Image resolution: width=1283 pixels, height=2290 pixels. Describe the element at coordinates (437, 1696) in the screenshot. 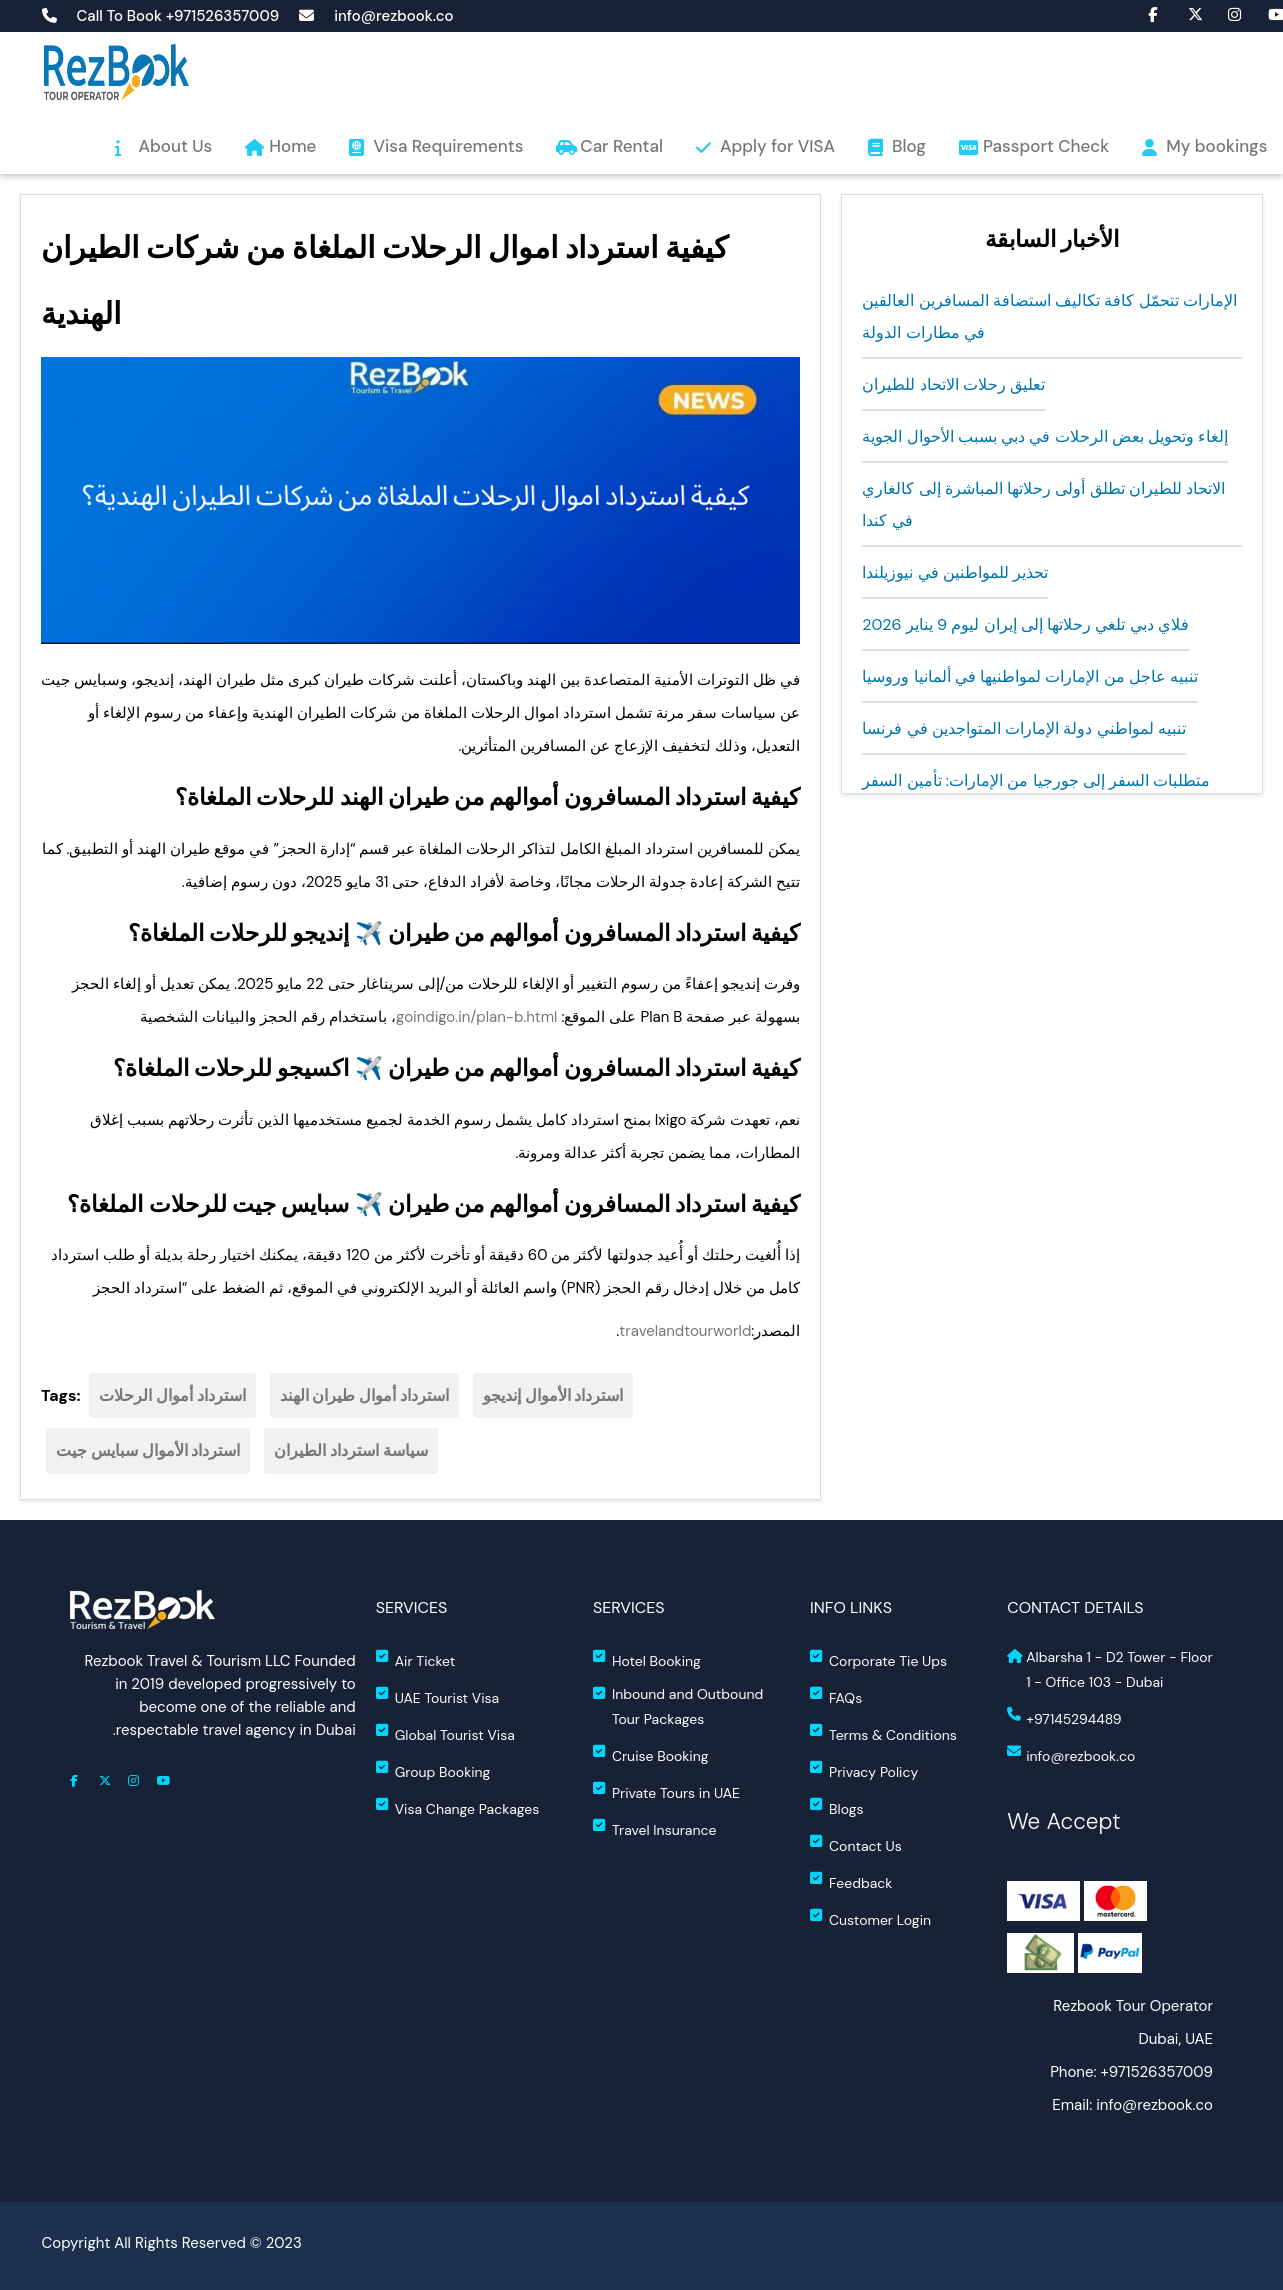

I see `UAE Tourist Visa` at that location.